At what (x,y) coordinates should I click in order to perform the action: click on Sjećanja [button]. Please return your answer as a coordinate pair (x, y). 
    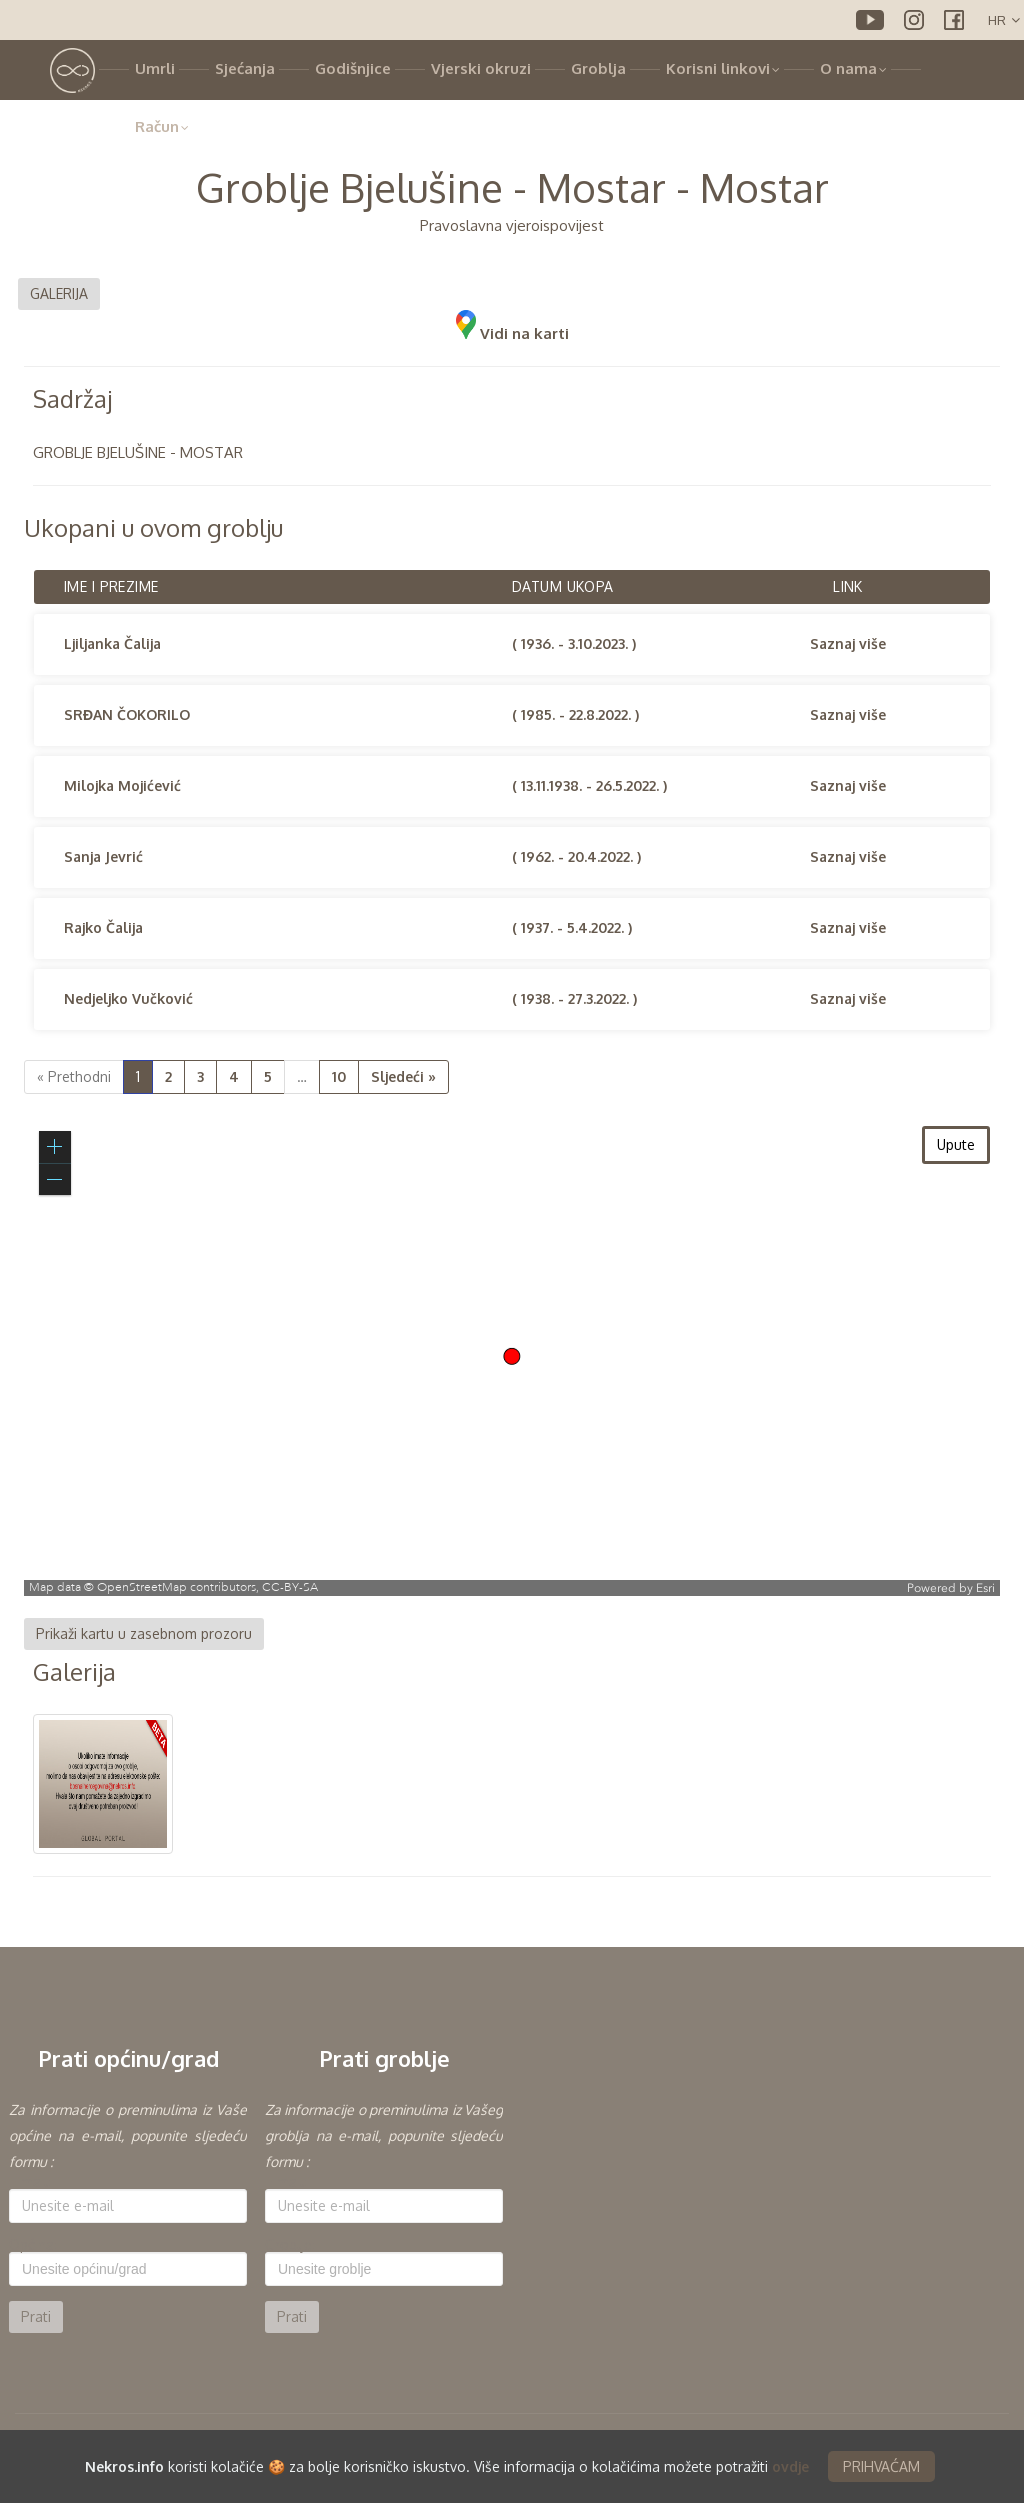
    Looking at the image, I should click on (245, 68).